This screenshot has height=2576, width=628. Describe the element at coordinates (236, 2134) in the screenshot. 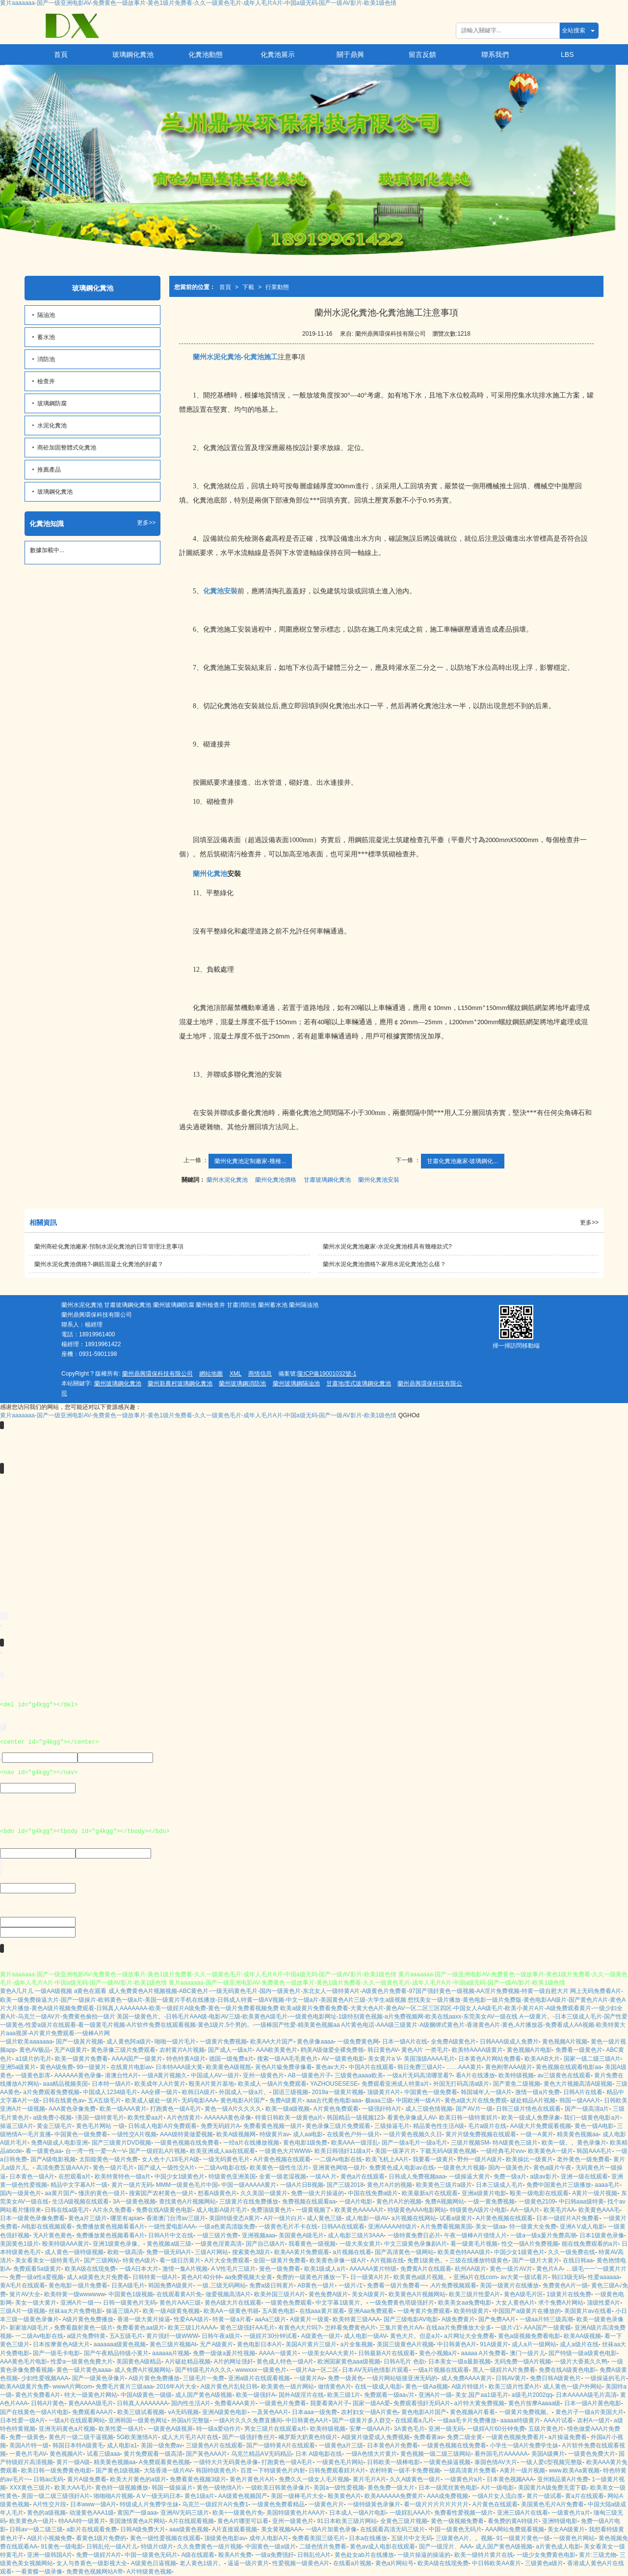

I see `欧美A级视频网` at that location.